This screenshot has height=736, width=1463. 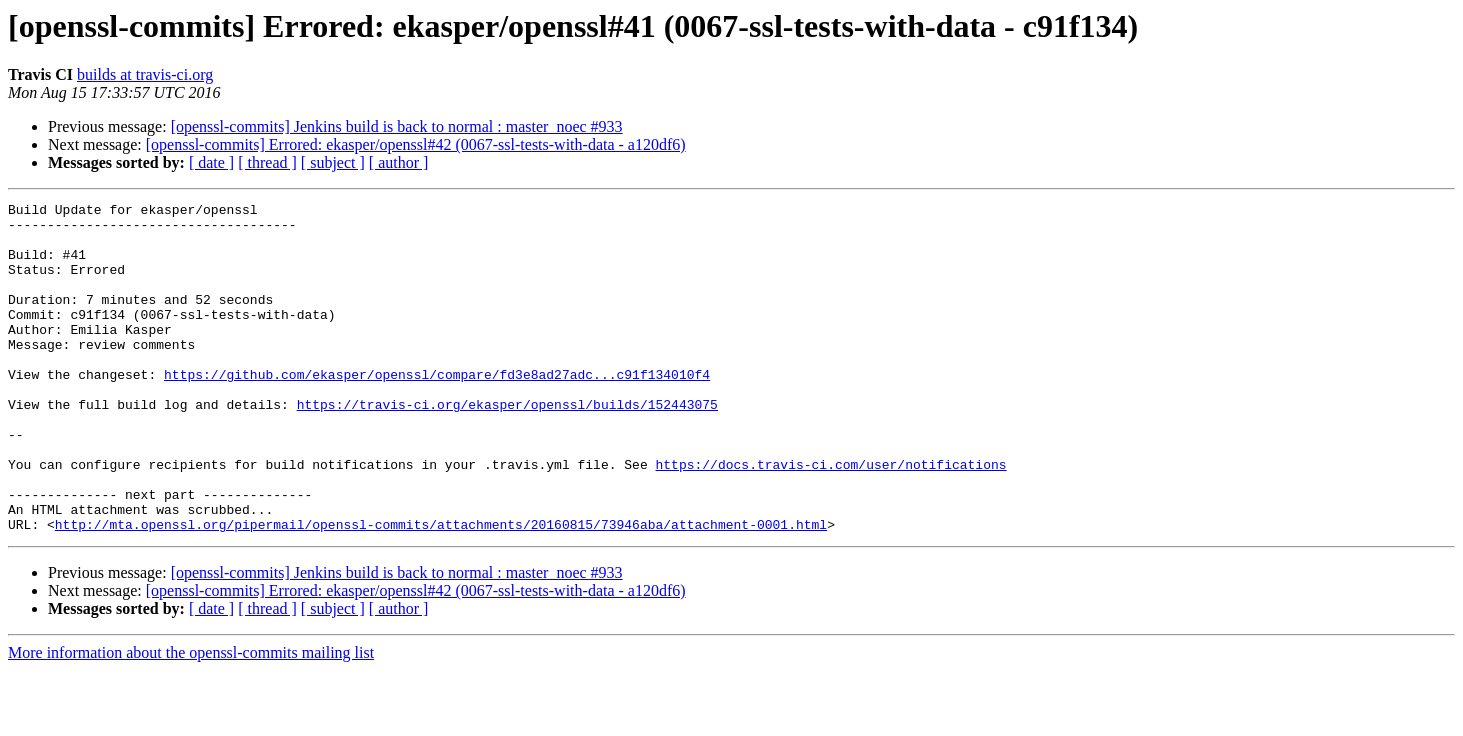 I want to click on https://github.com/ekasper/openssl/compare/fd3e8ad27adc...c91f134010f4, so click(x=437, y=410).